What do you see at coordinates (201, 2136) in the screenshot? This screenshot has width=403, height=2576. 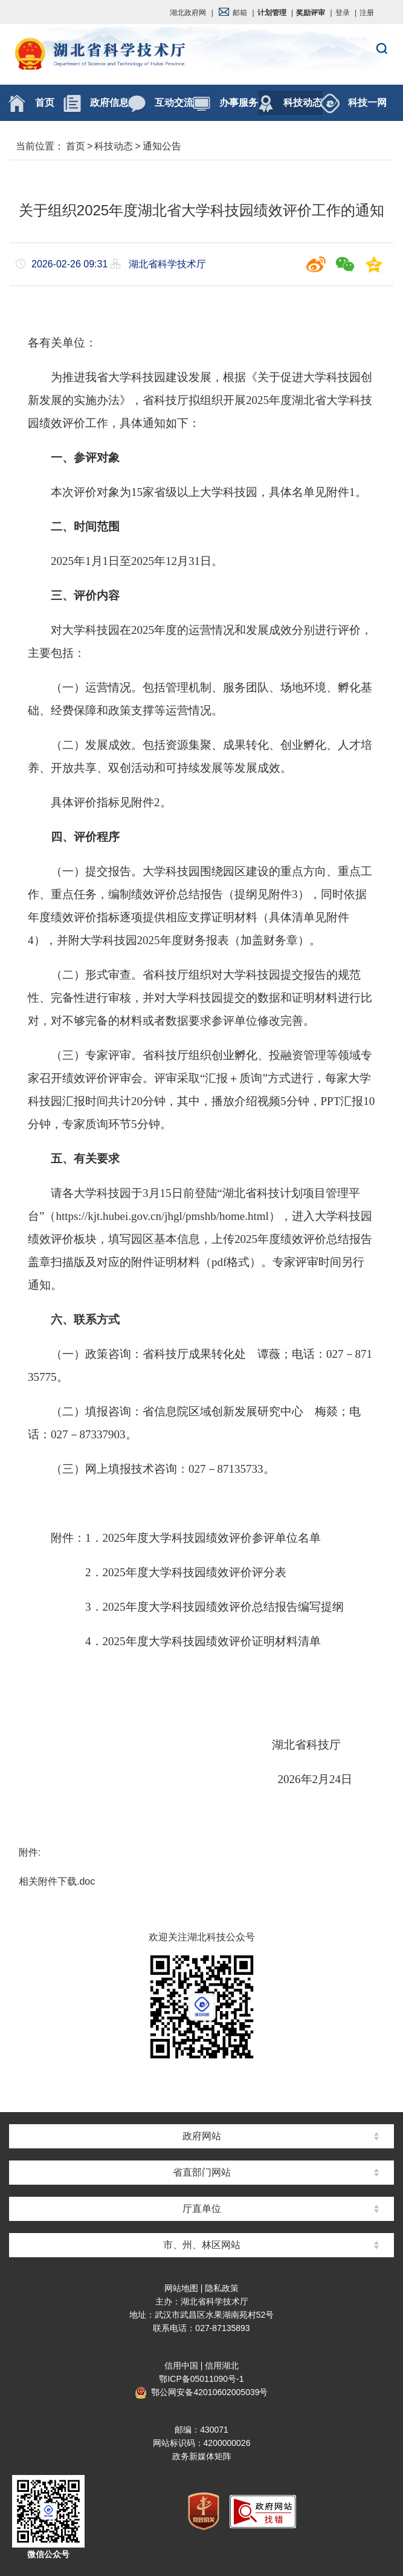 I see `政府网站` at bounding box center [201, 2136].